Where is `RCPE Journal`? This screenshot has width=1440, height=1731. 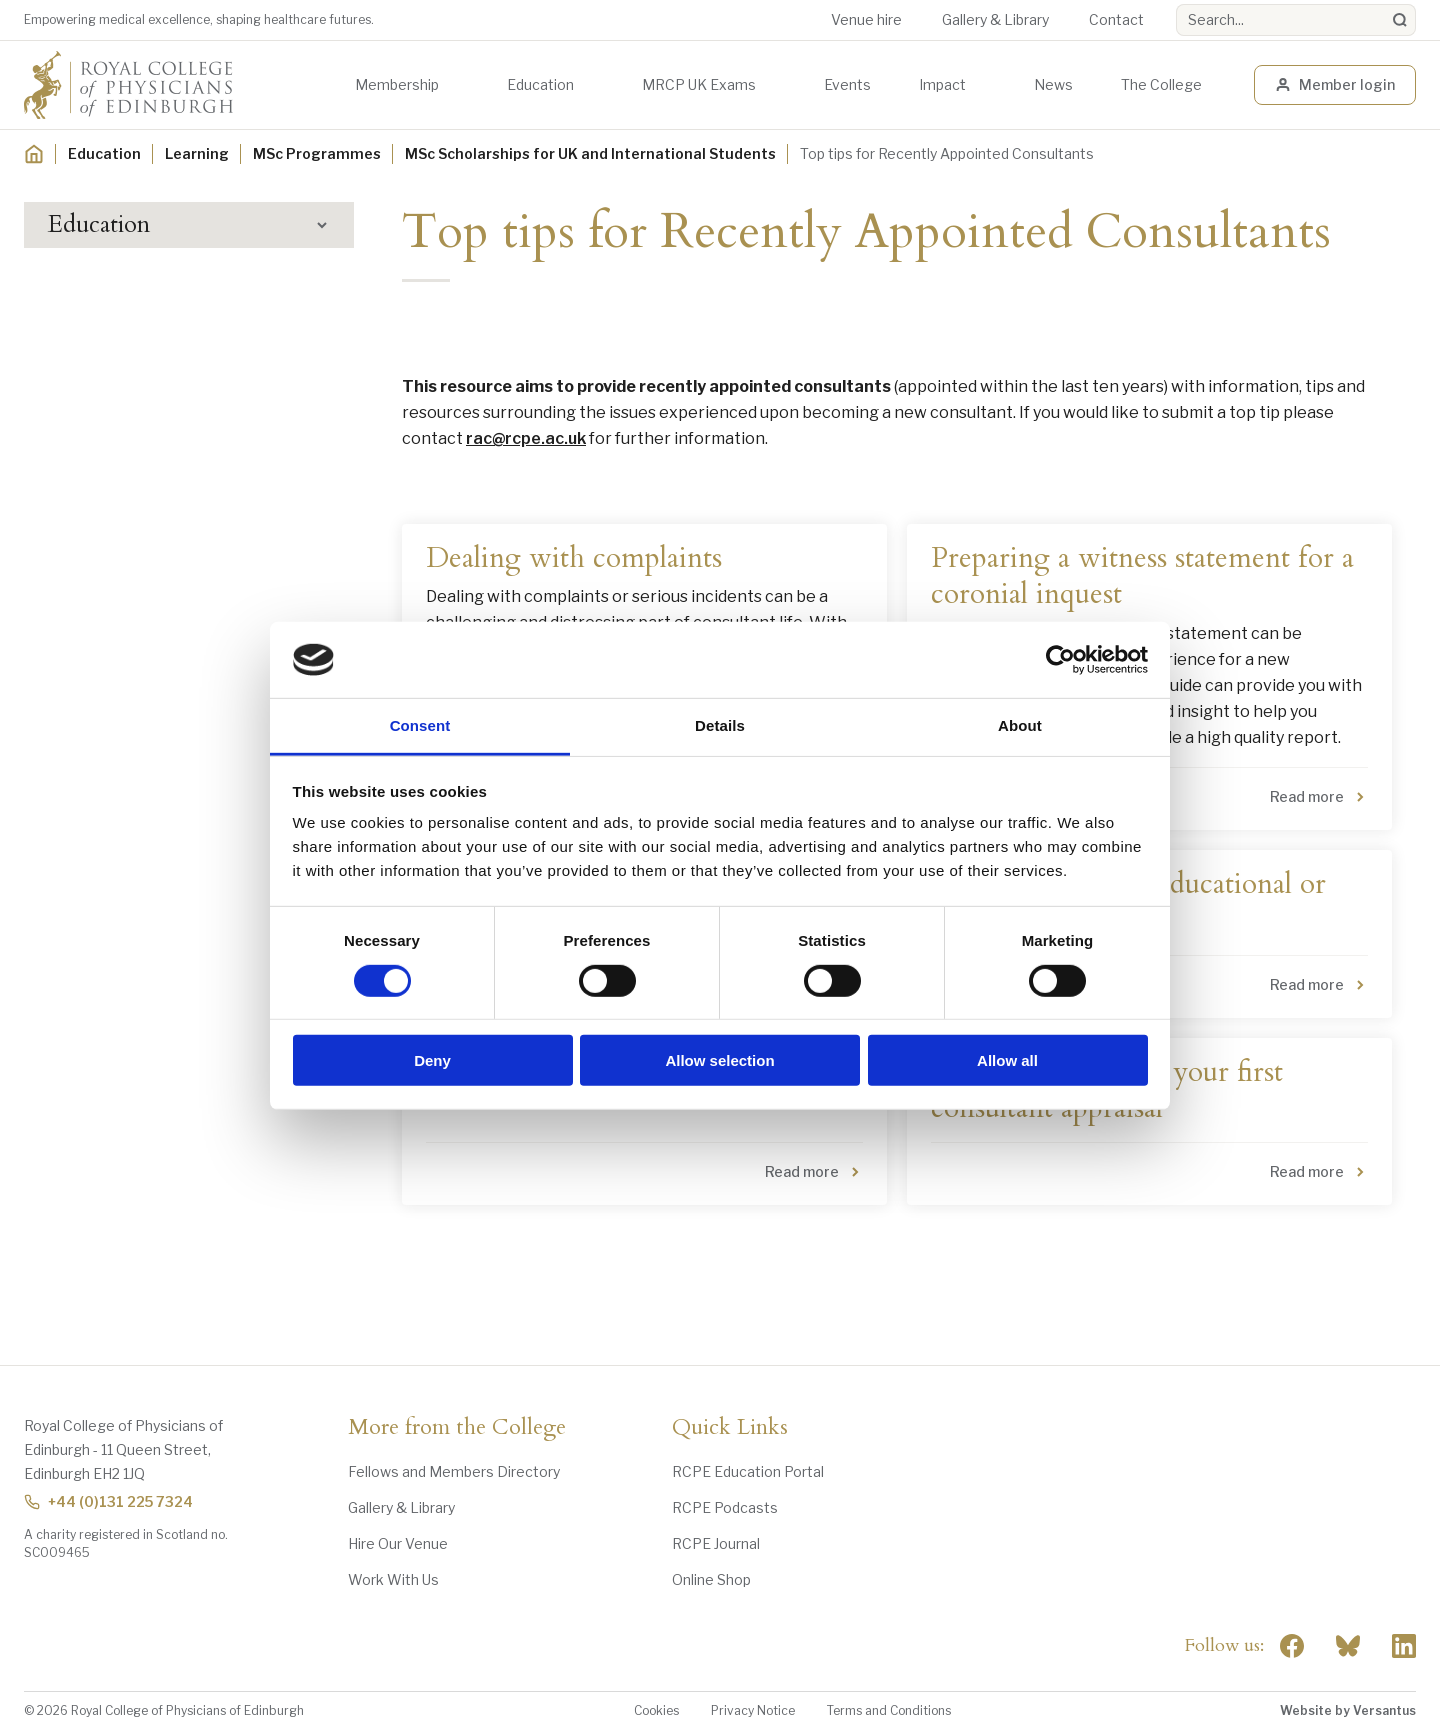 RCPE Journal is located at coordinates (716, 1543).